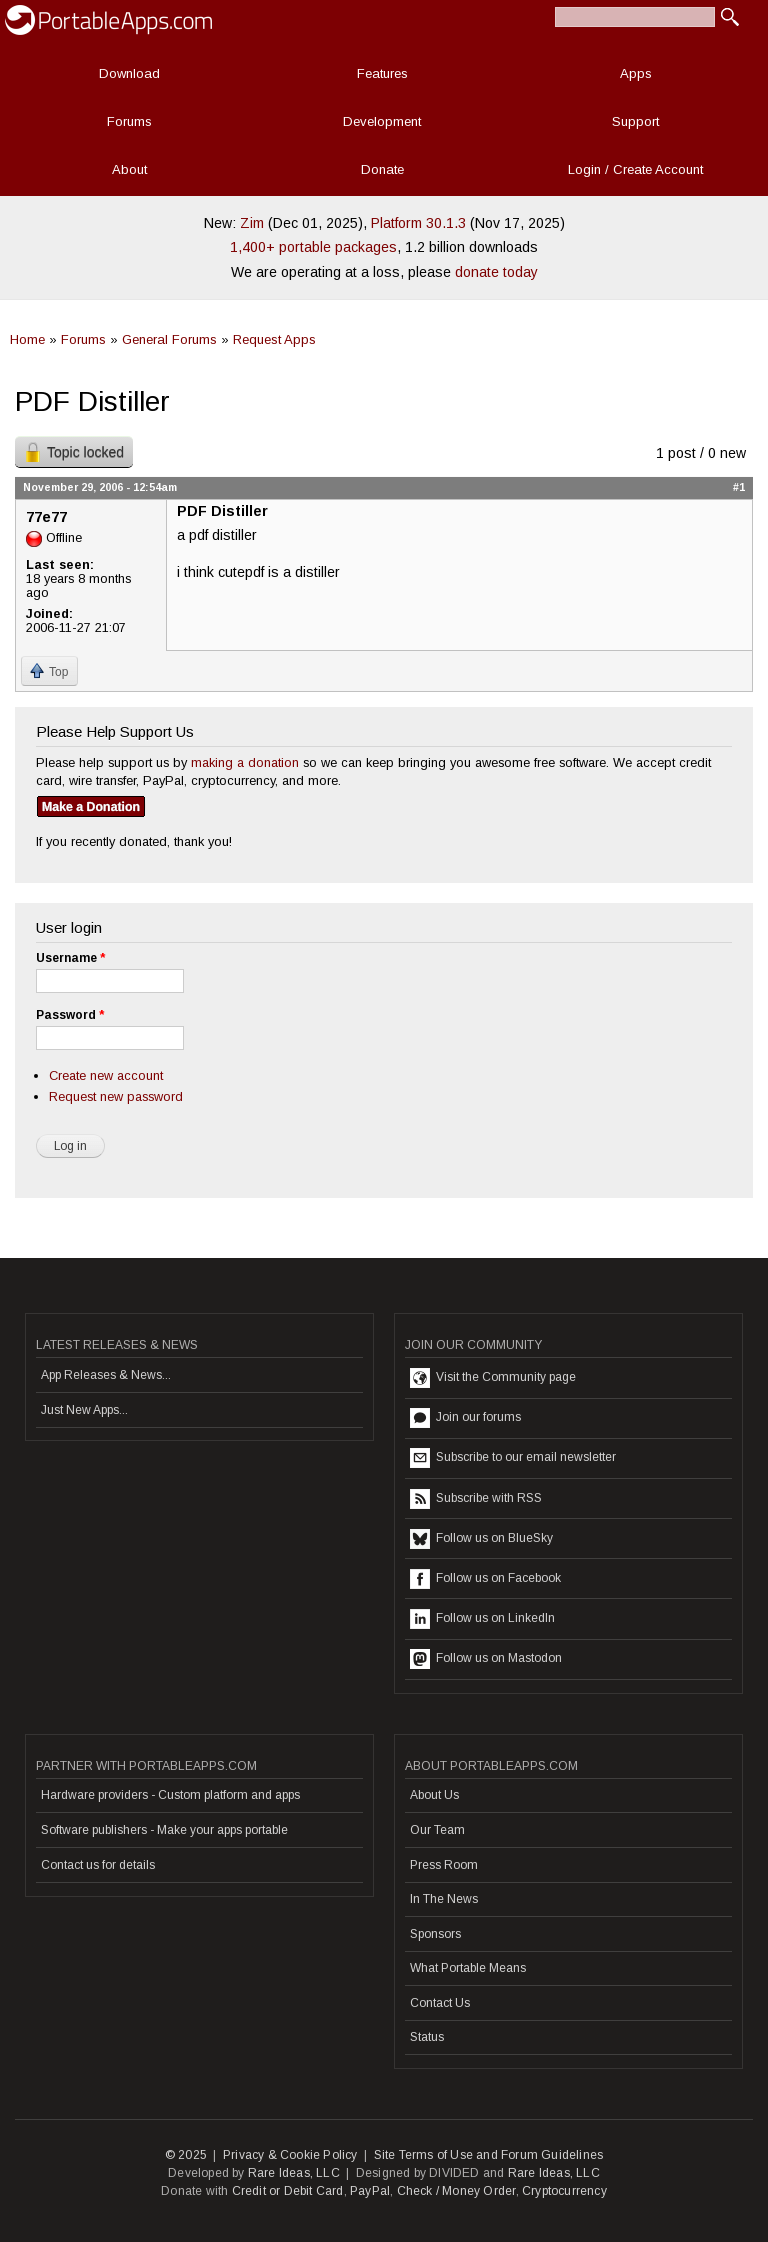  I want to click on Rare Ideas, LLC, so click(294, 2173).